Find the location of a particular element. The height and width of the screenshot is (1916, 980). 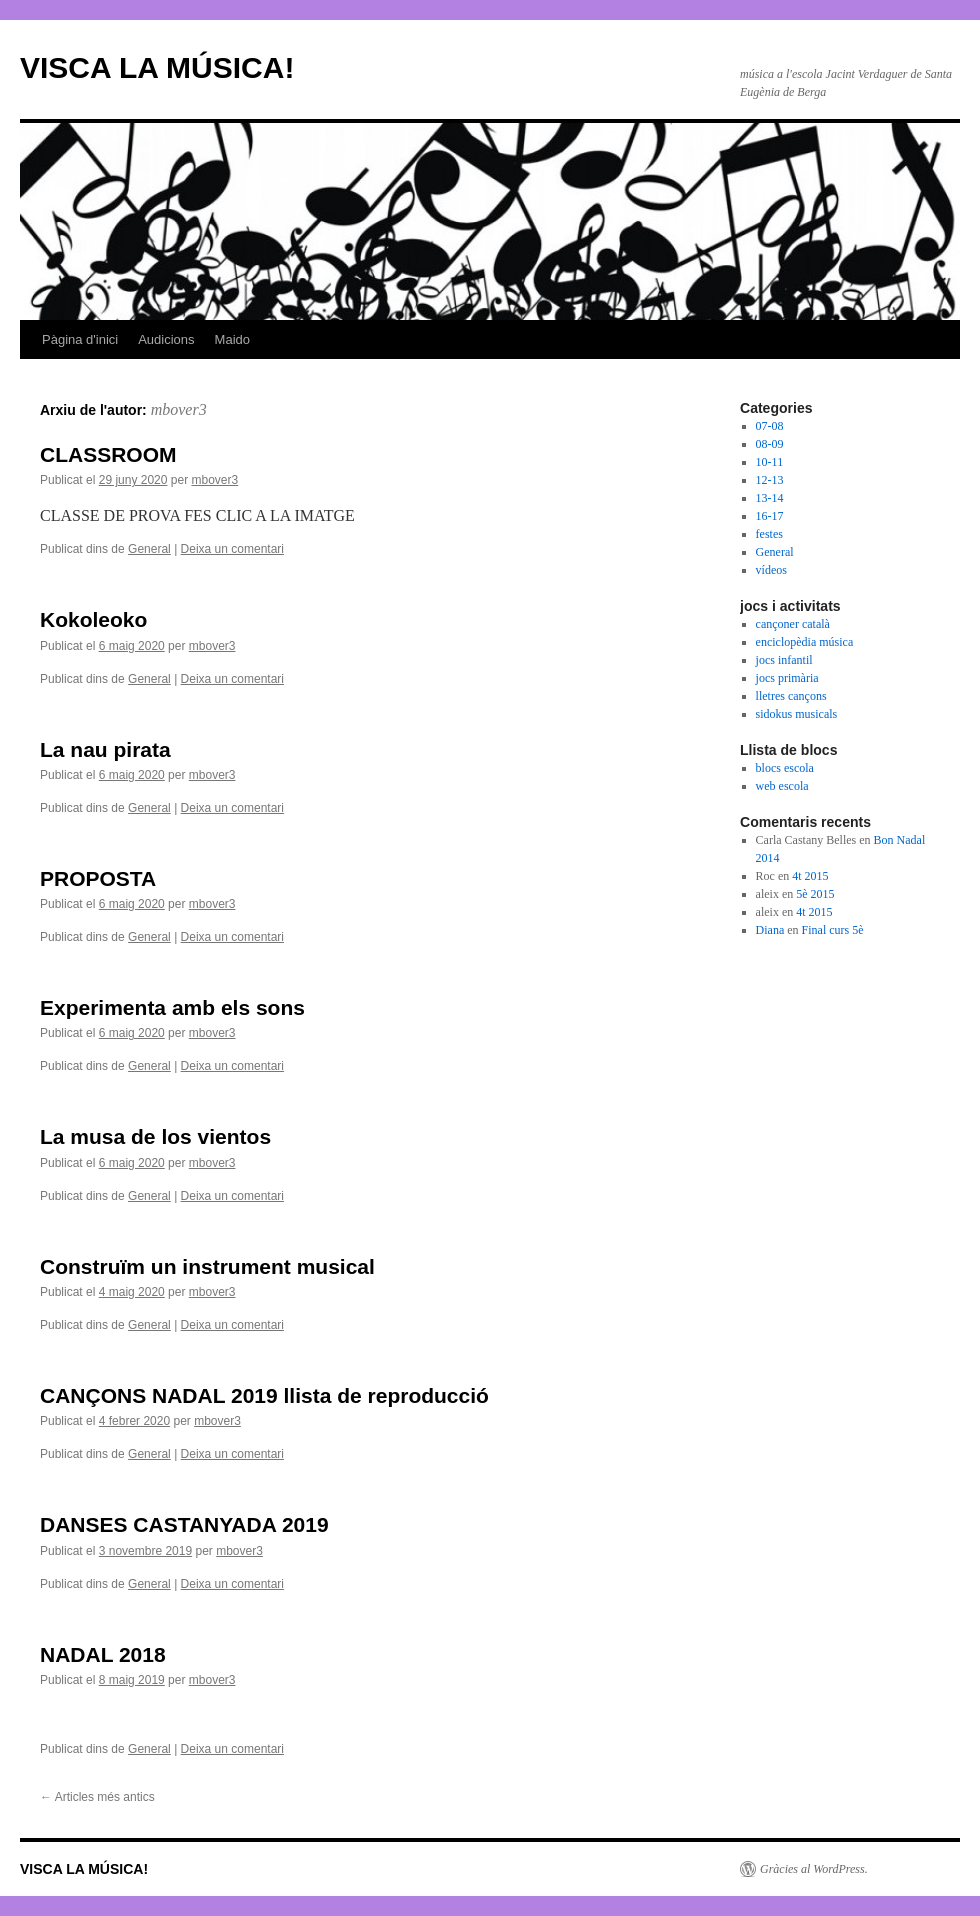

lletres cançons is located at coordinates (791, 696).